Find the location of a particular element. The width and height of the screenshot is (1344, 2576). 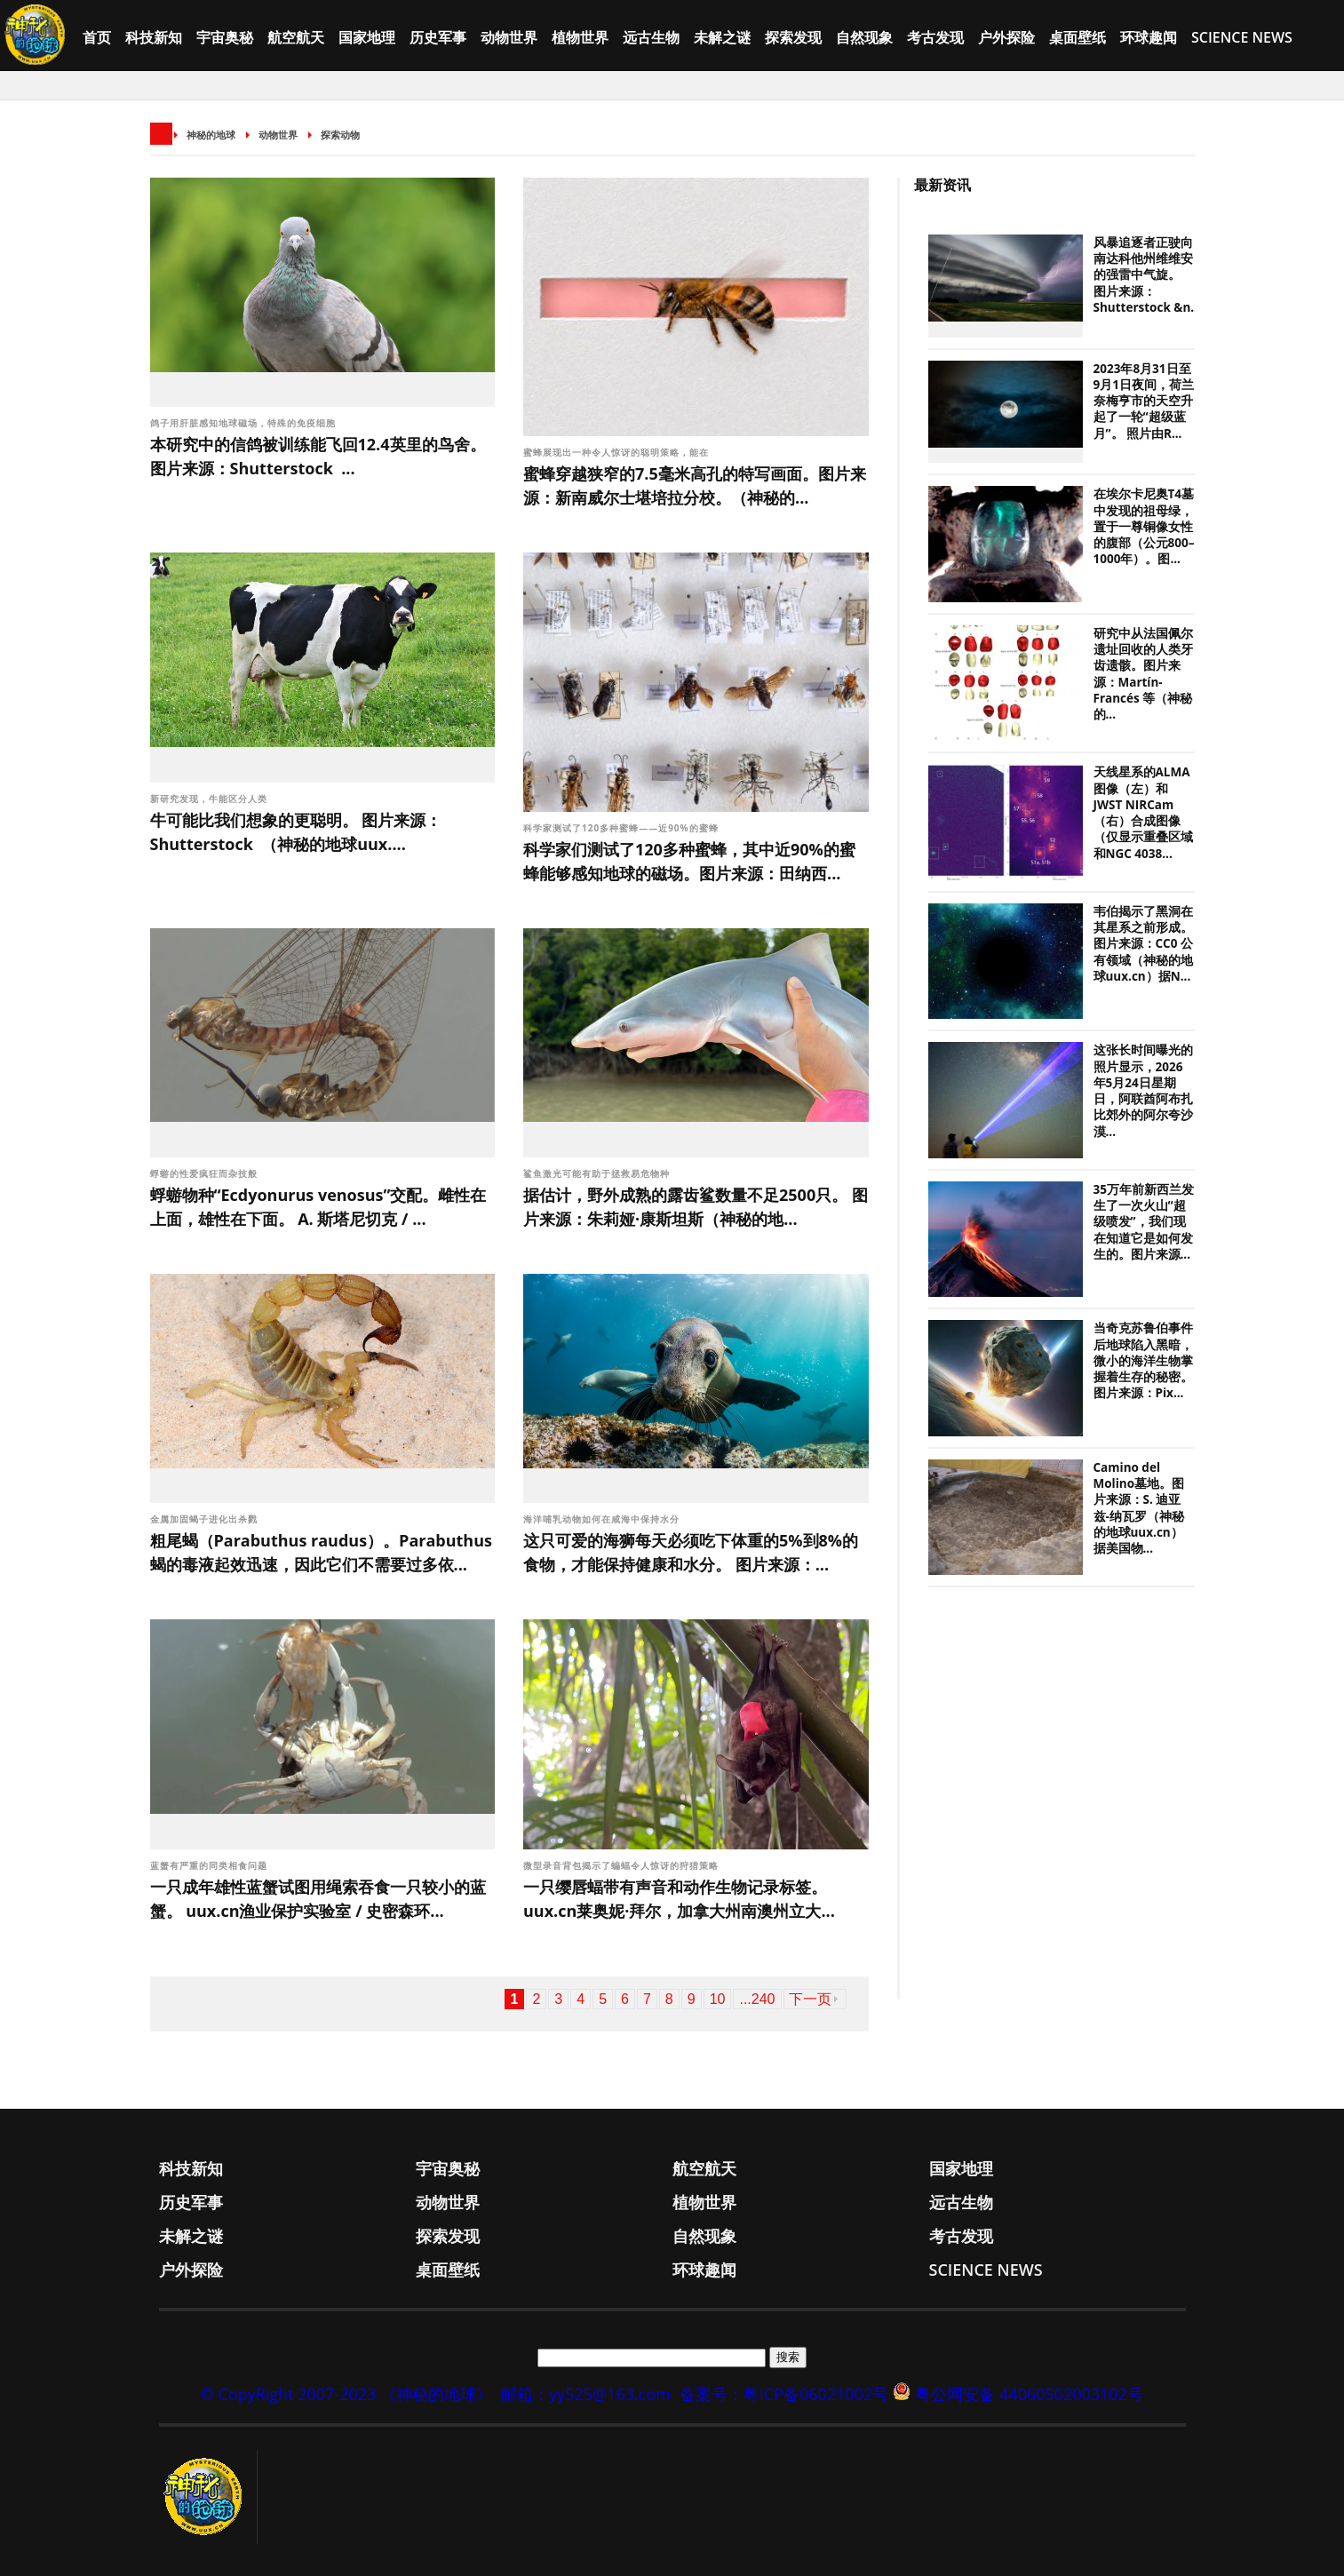

国家地理 is located at coordinates (366, 37).